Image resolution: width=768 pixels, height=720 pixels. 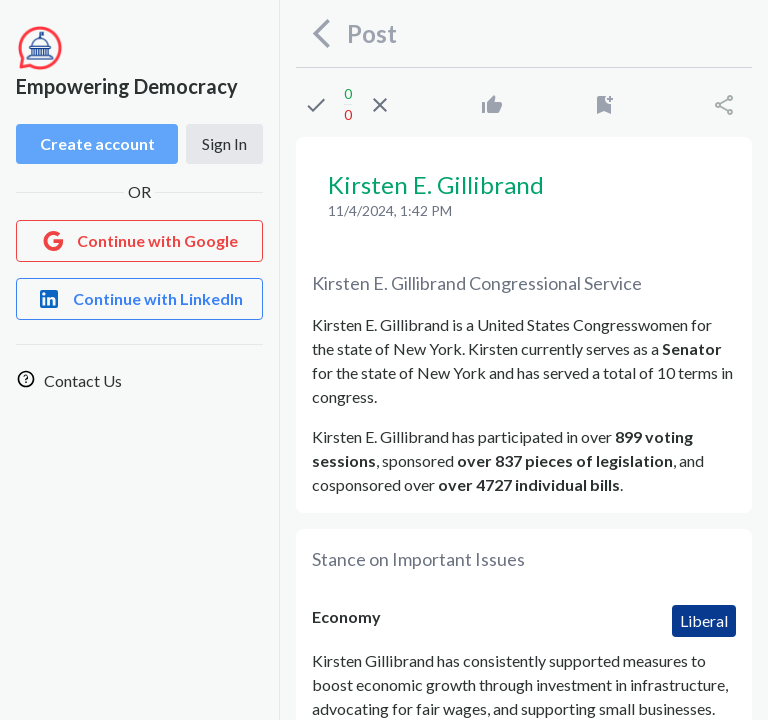 I want to click on [Share], so click(x=724, y=105).